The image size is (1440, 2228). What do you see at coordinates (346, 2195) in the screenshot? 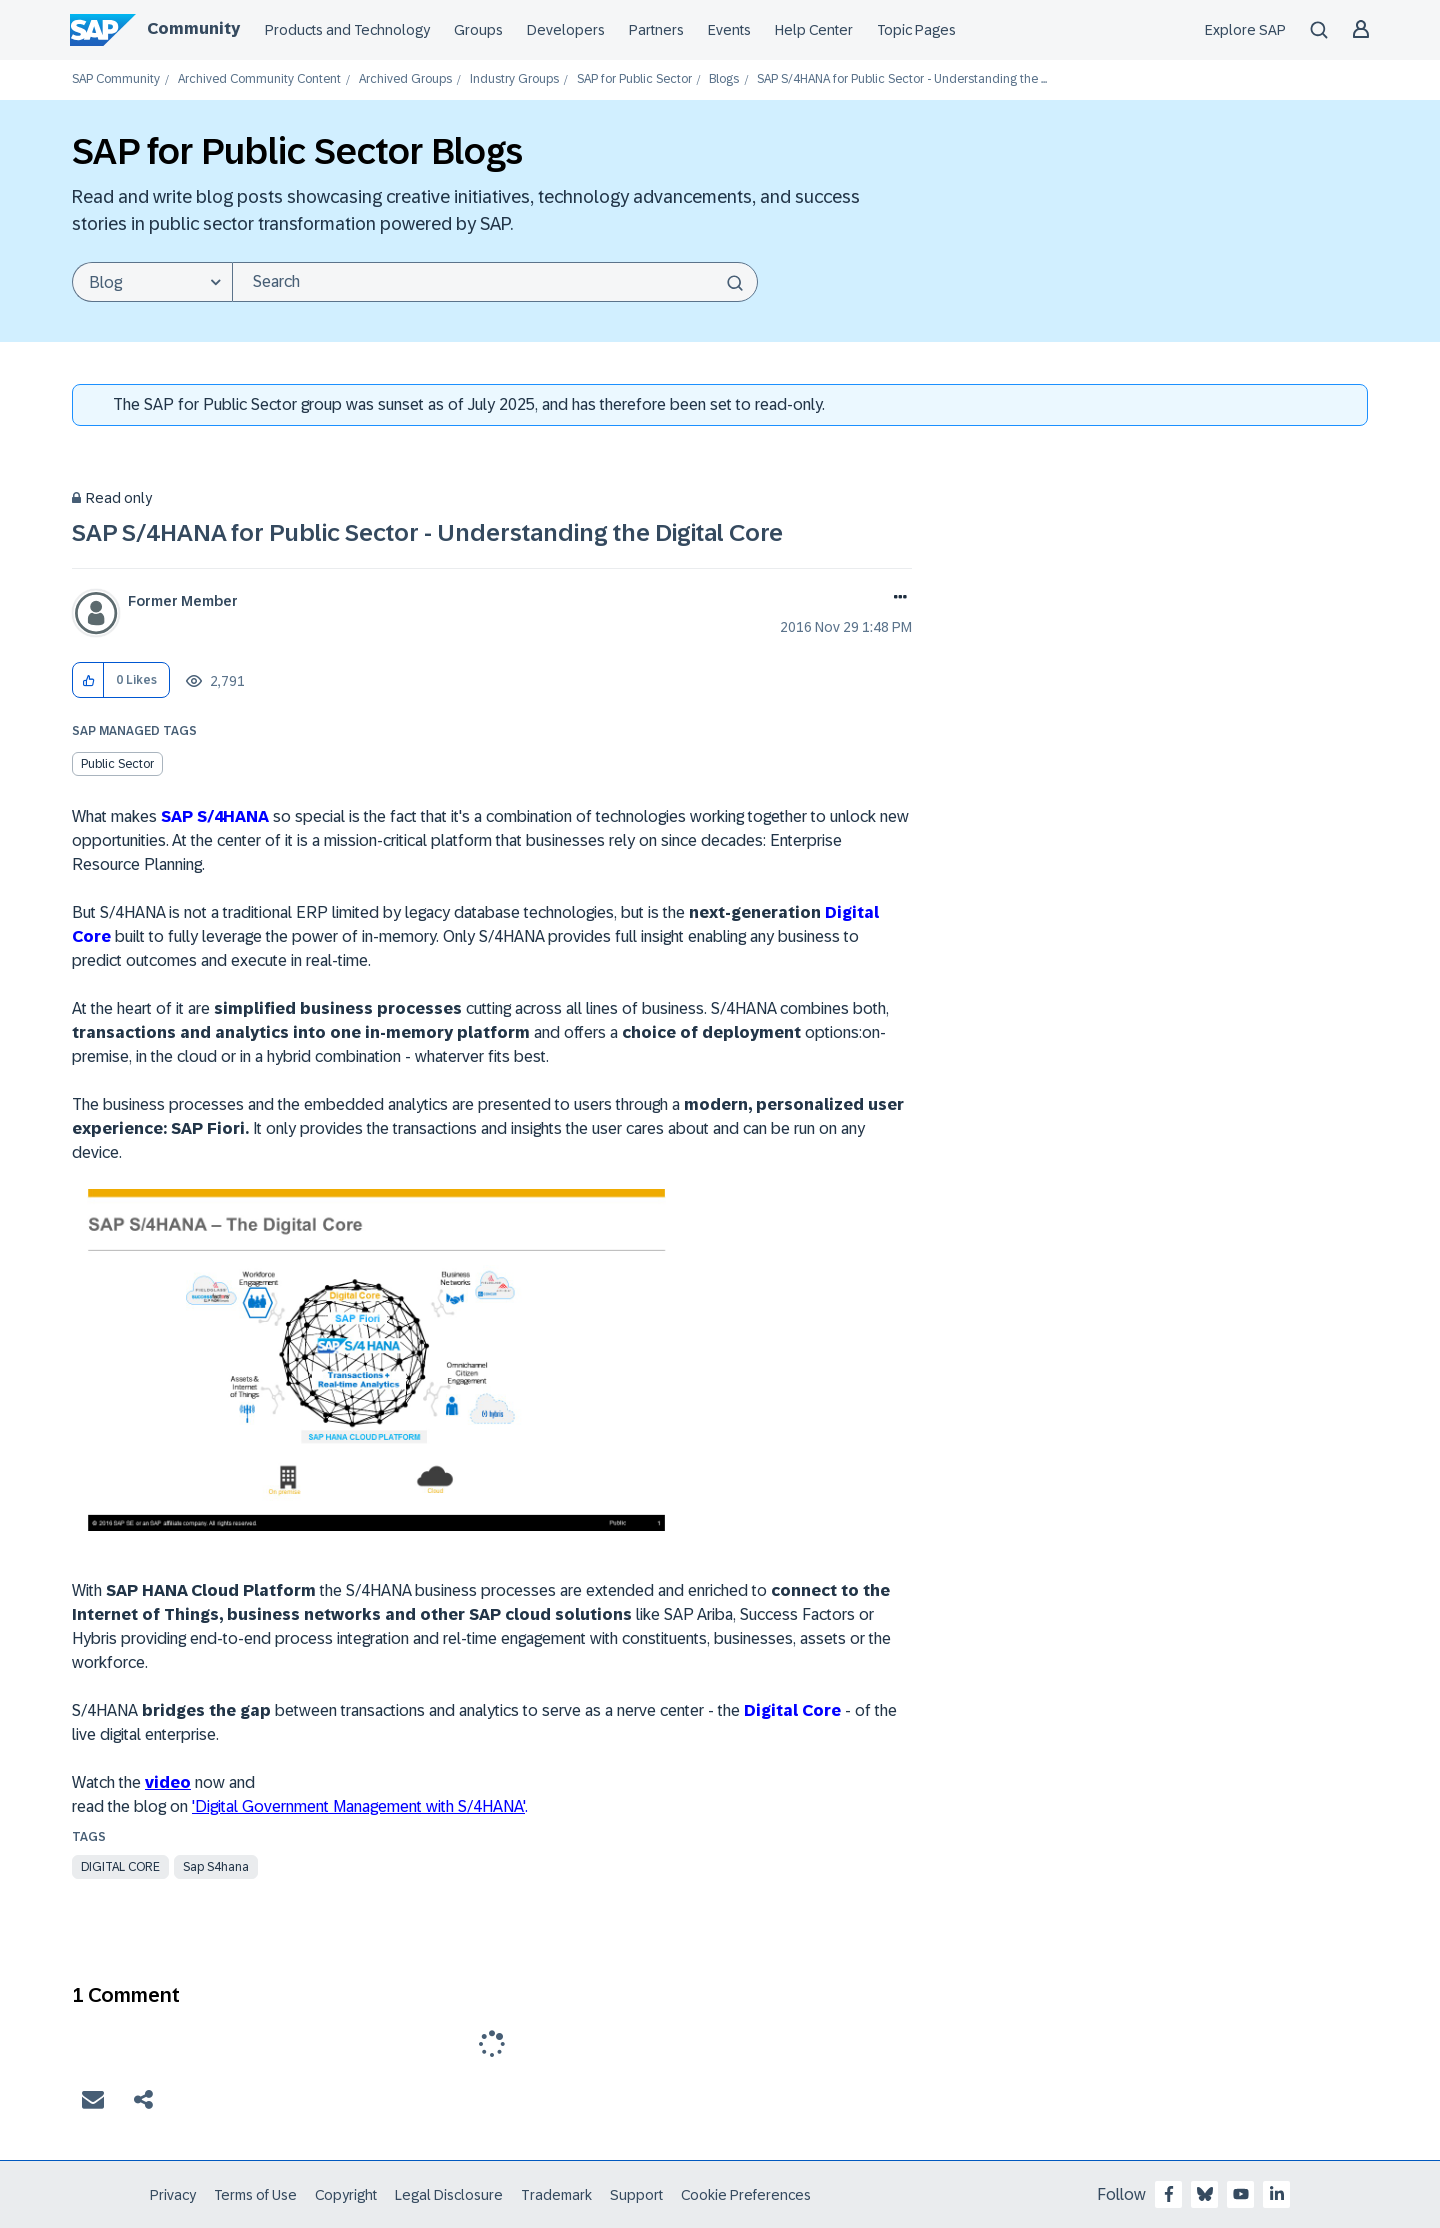
I see `Copyright` at bounding box center [346, 2195].